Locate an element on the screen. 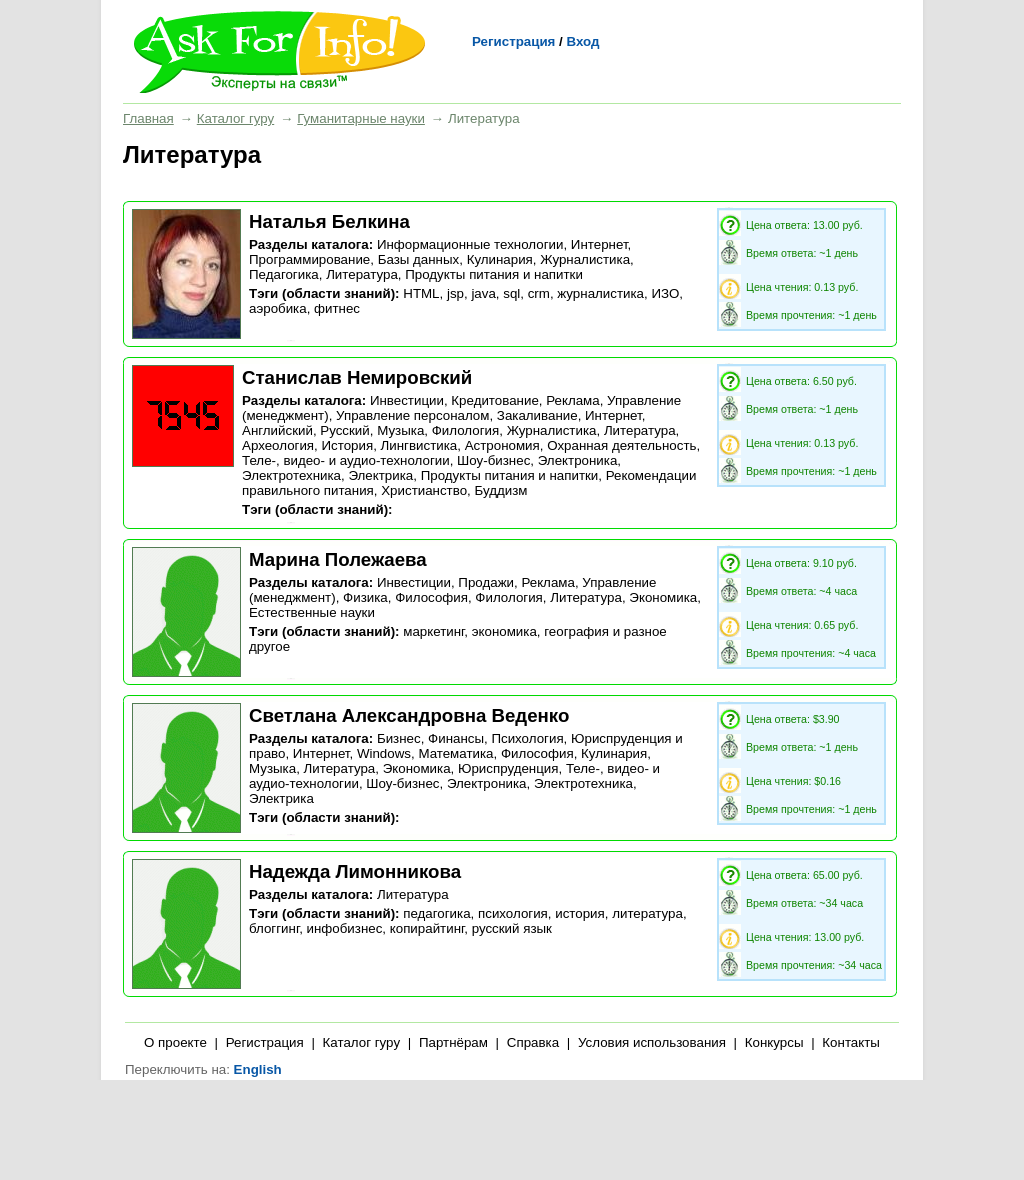  Регистрация is located at coordinates (513, 41).